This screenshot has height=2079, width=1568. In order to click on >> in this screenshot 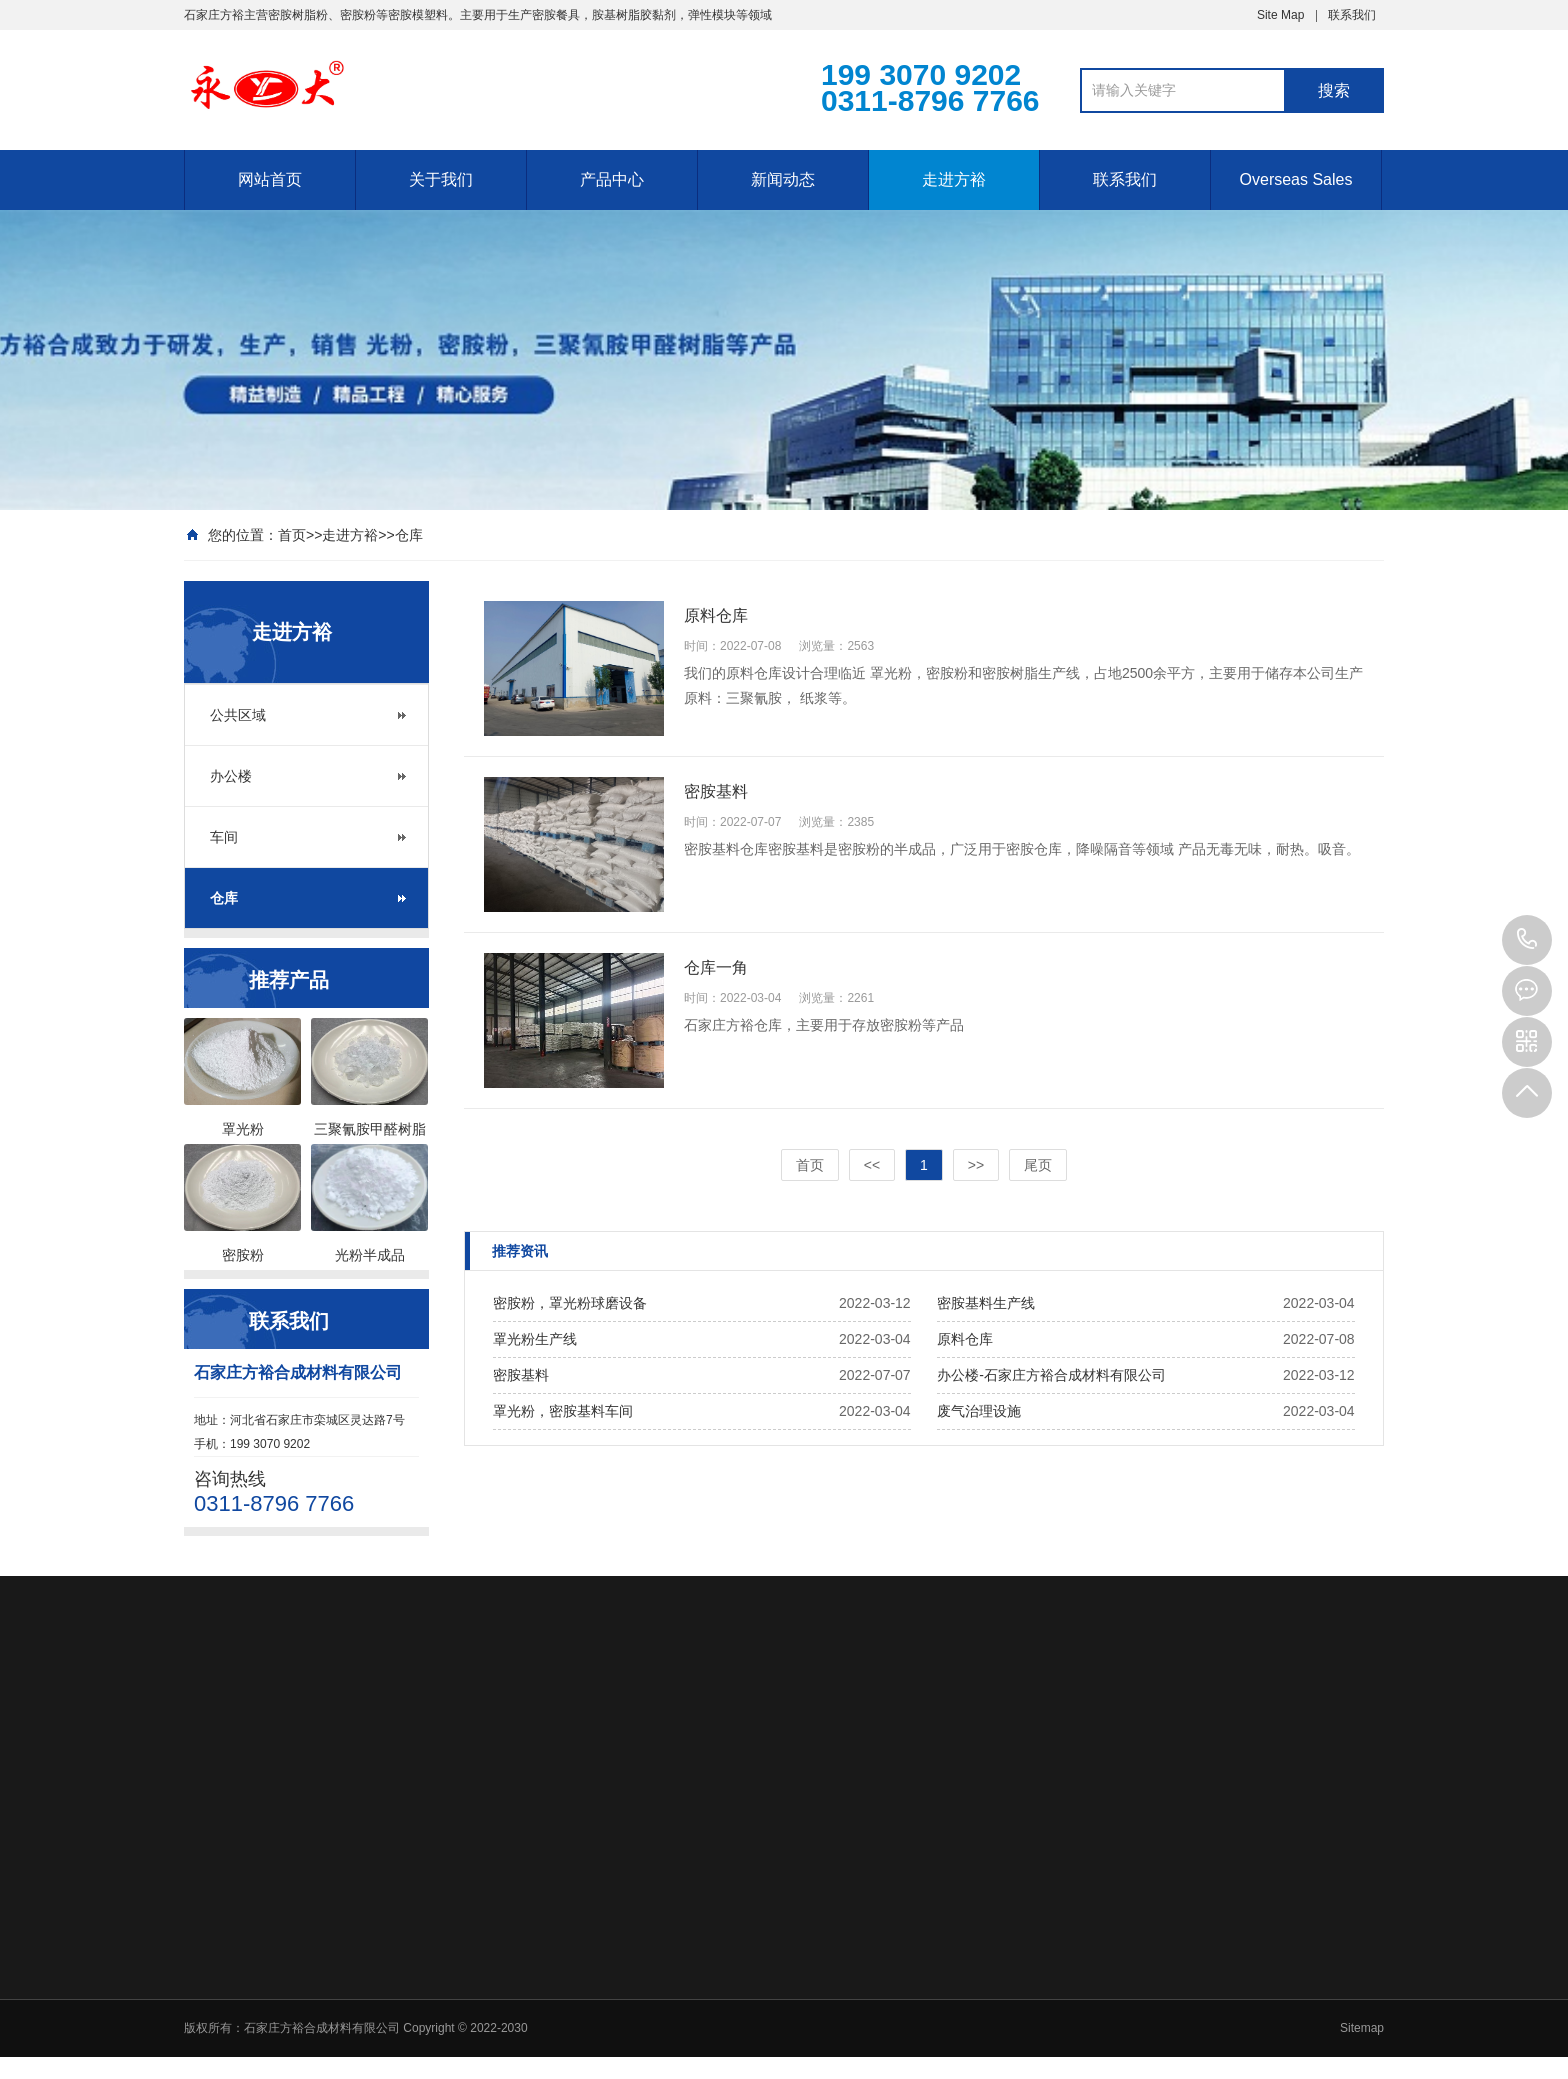, I will do `click(976, 1165)`.